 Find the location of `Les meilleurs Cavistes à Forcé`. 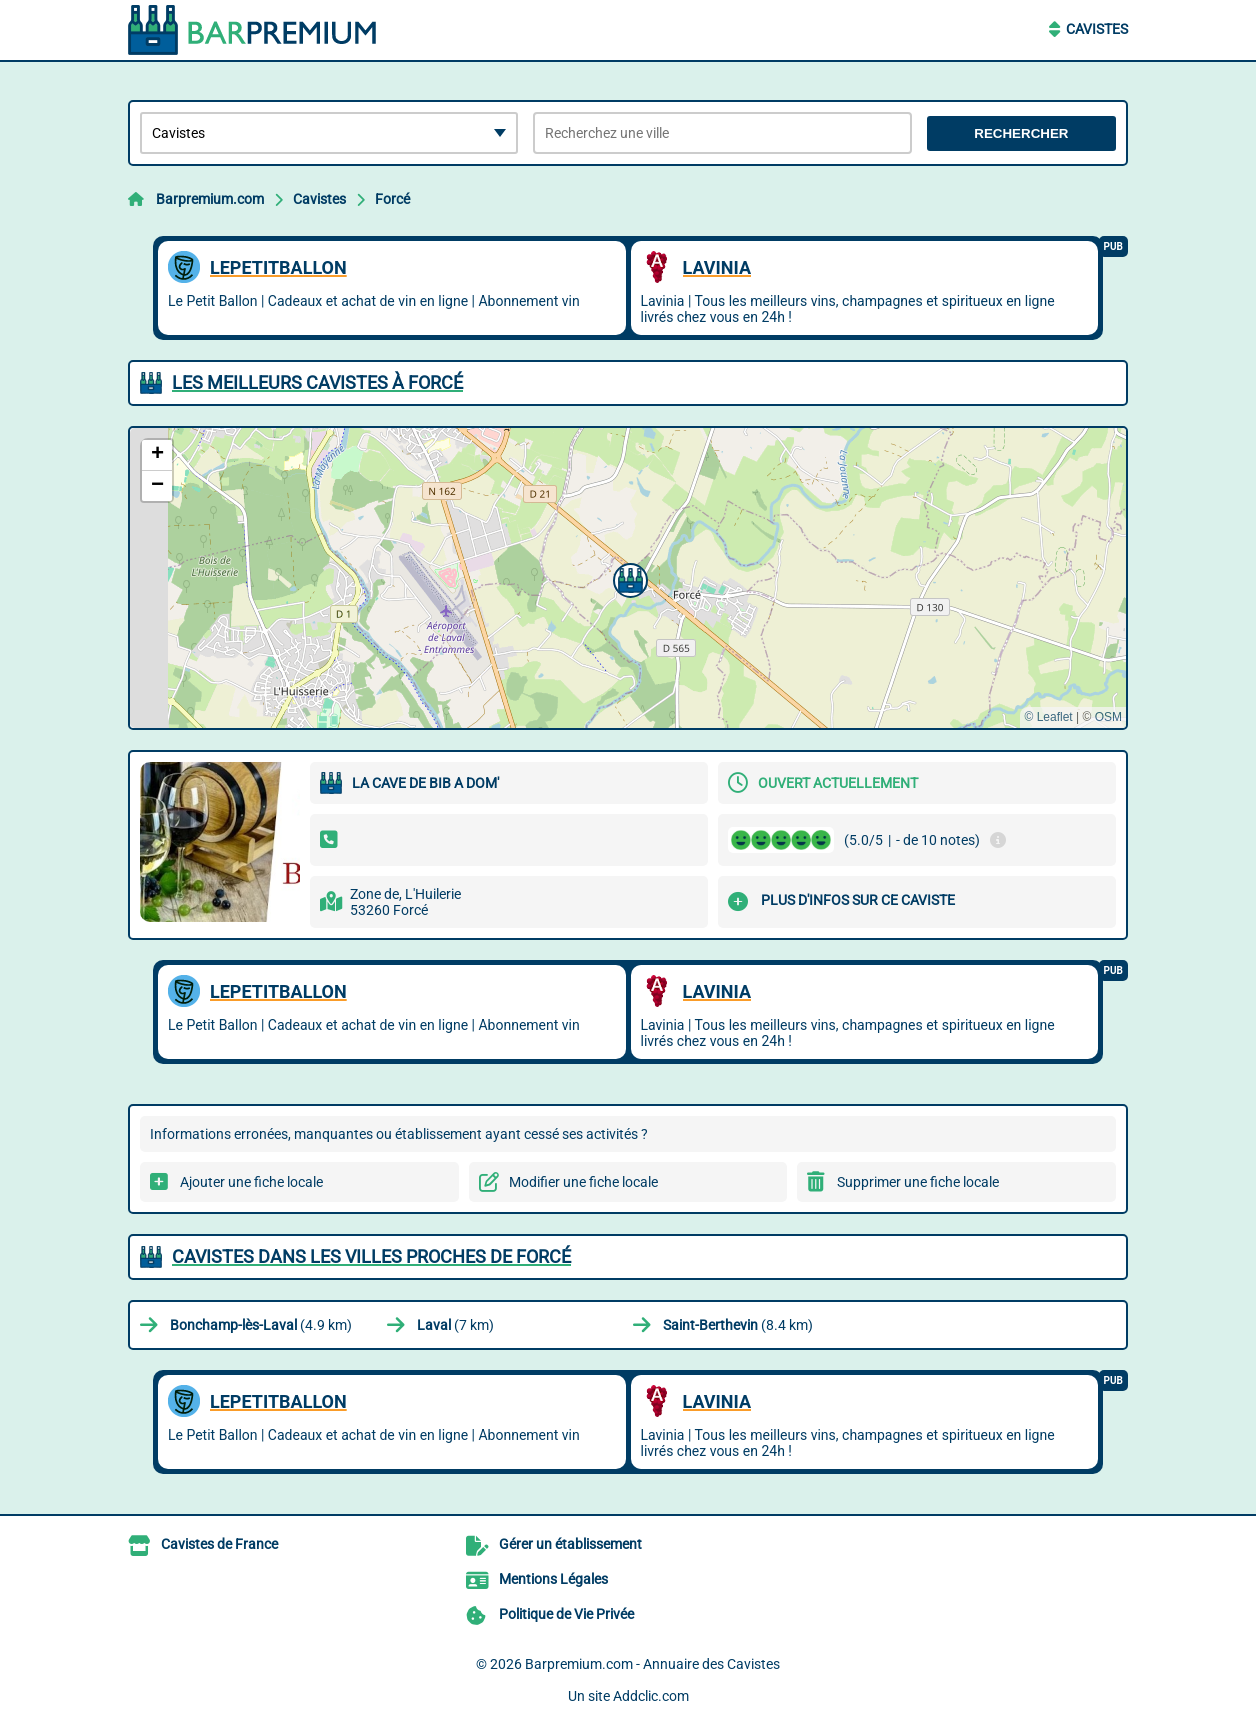

Les meilleurs Cavistes à Forcé is located at coordinates (317, 382).